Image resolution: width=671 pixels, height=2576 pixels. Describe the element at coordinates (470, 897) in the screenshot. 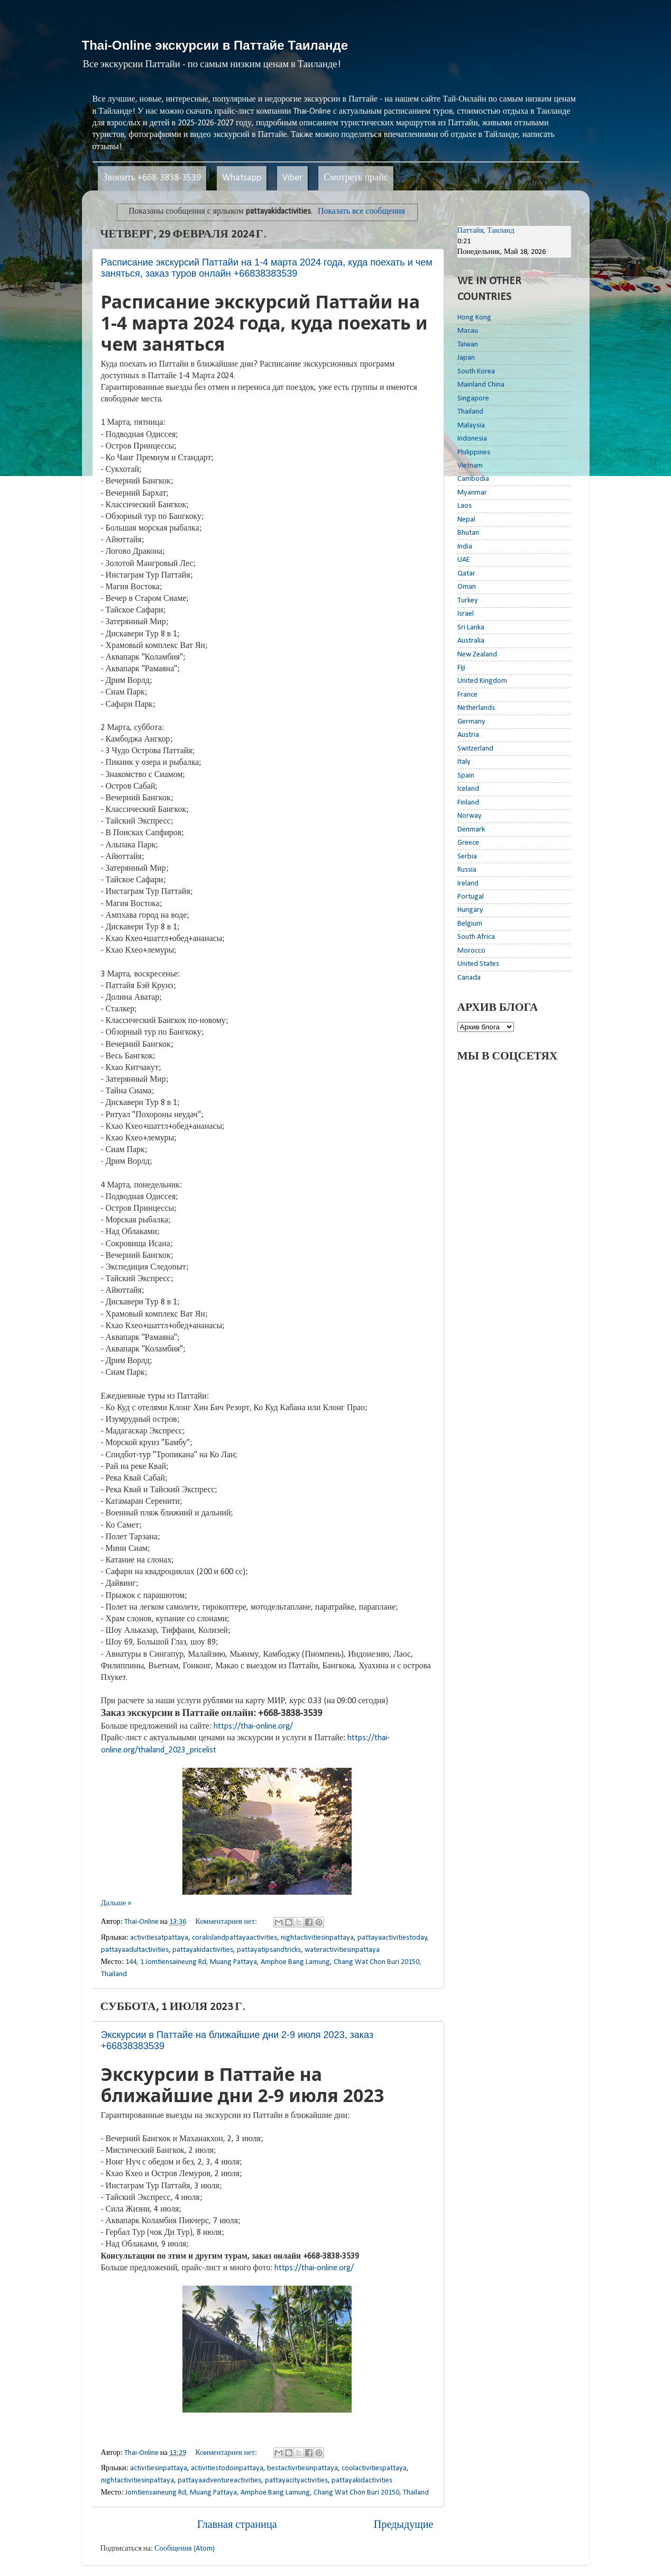

I see `Portugal` at that location.